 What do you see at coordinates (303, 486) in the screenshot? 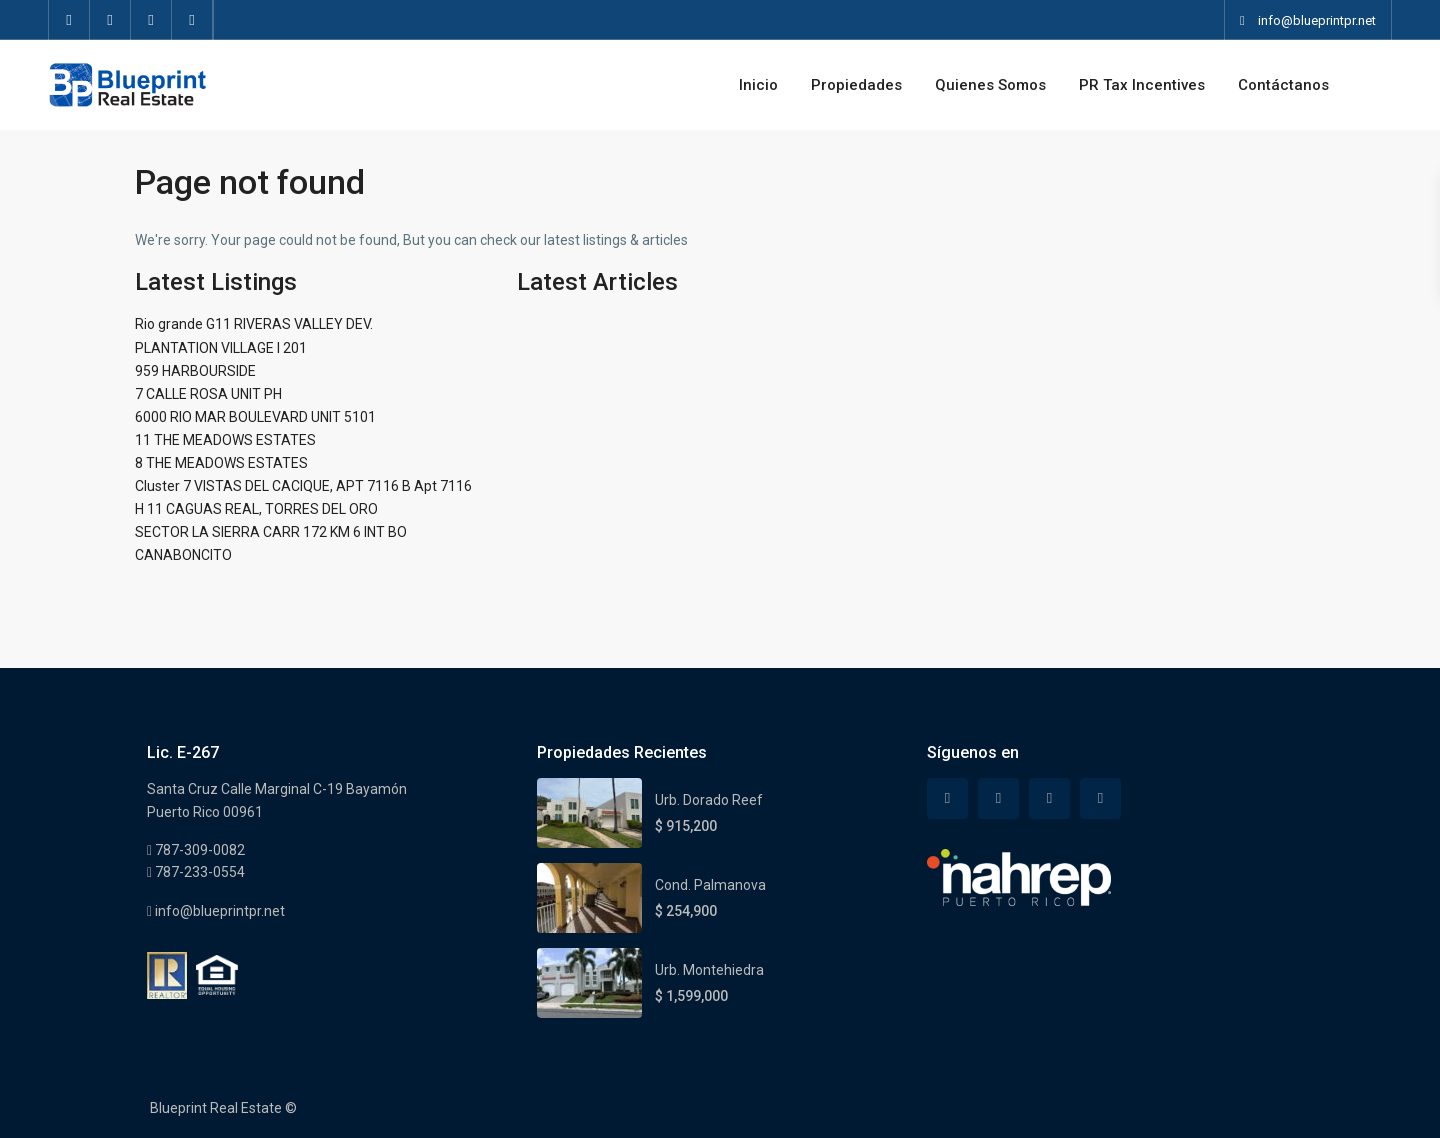
I see `Cluster 7 VISTAS DEL CACIQUE, APT 7116 B Apt 7116` at bounding box center [303, 486].